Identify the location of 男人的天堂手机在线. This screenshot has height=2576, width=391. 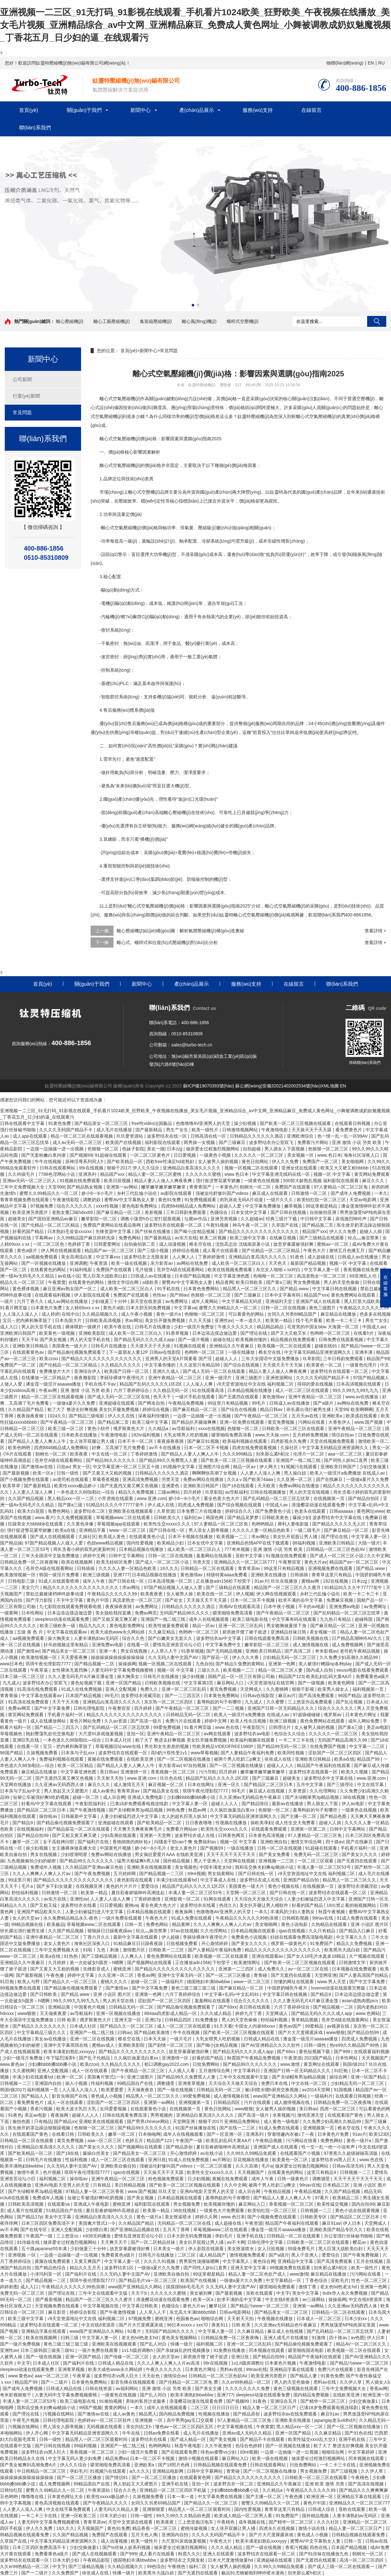
(42, 1326).